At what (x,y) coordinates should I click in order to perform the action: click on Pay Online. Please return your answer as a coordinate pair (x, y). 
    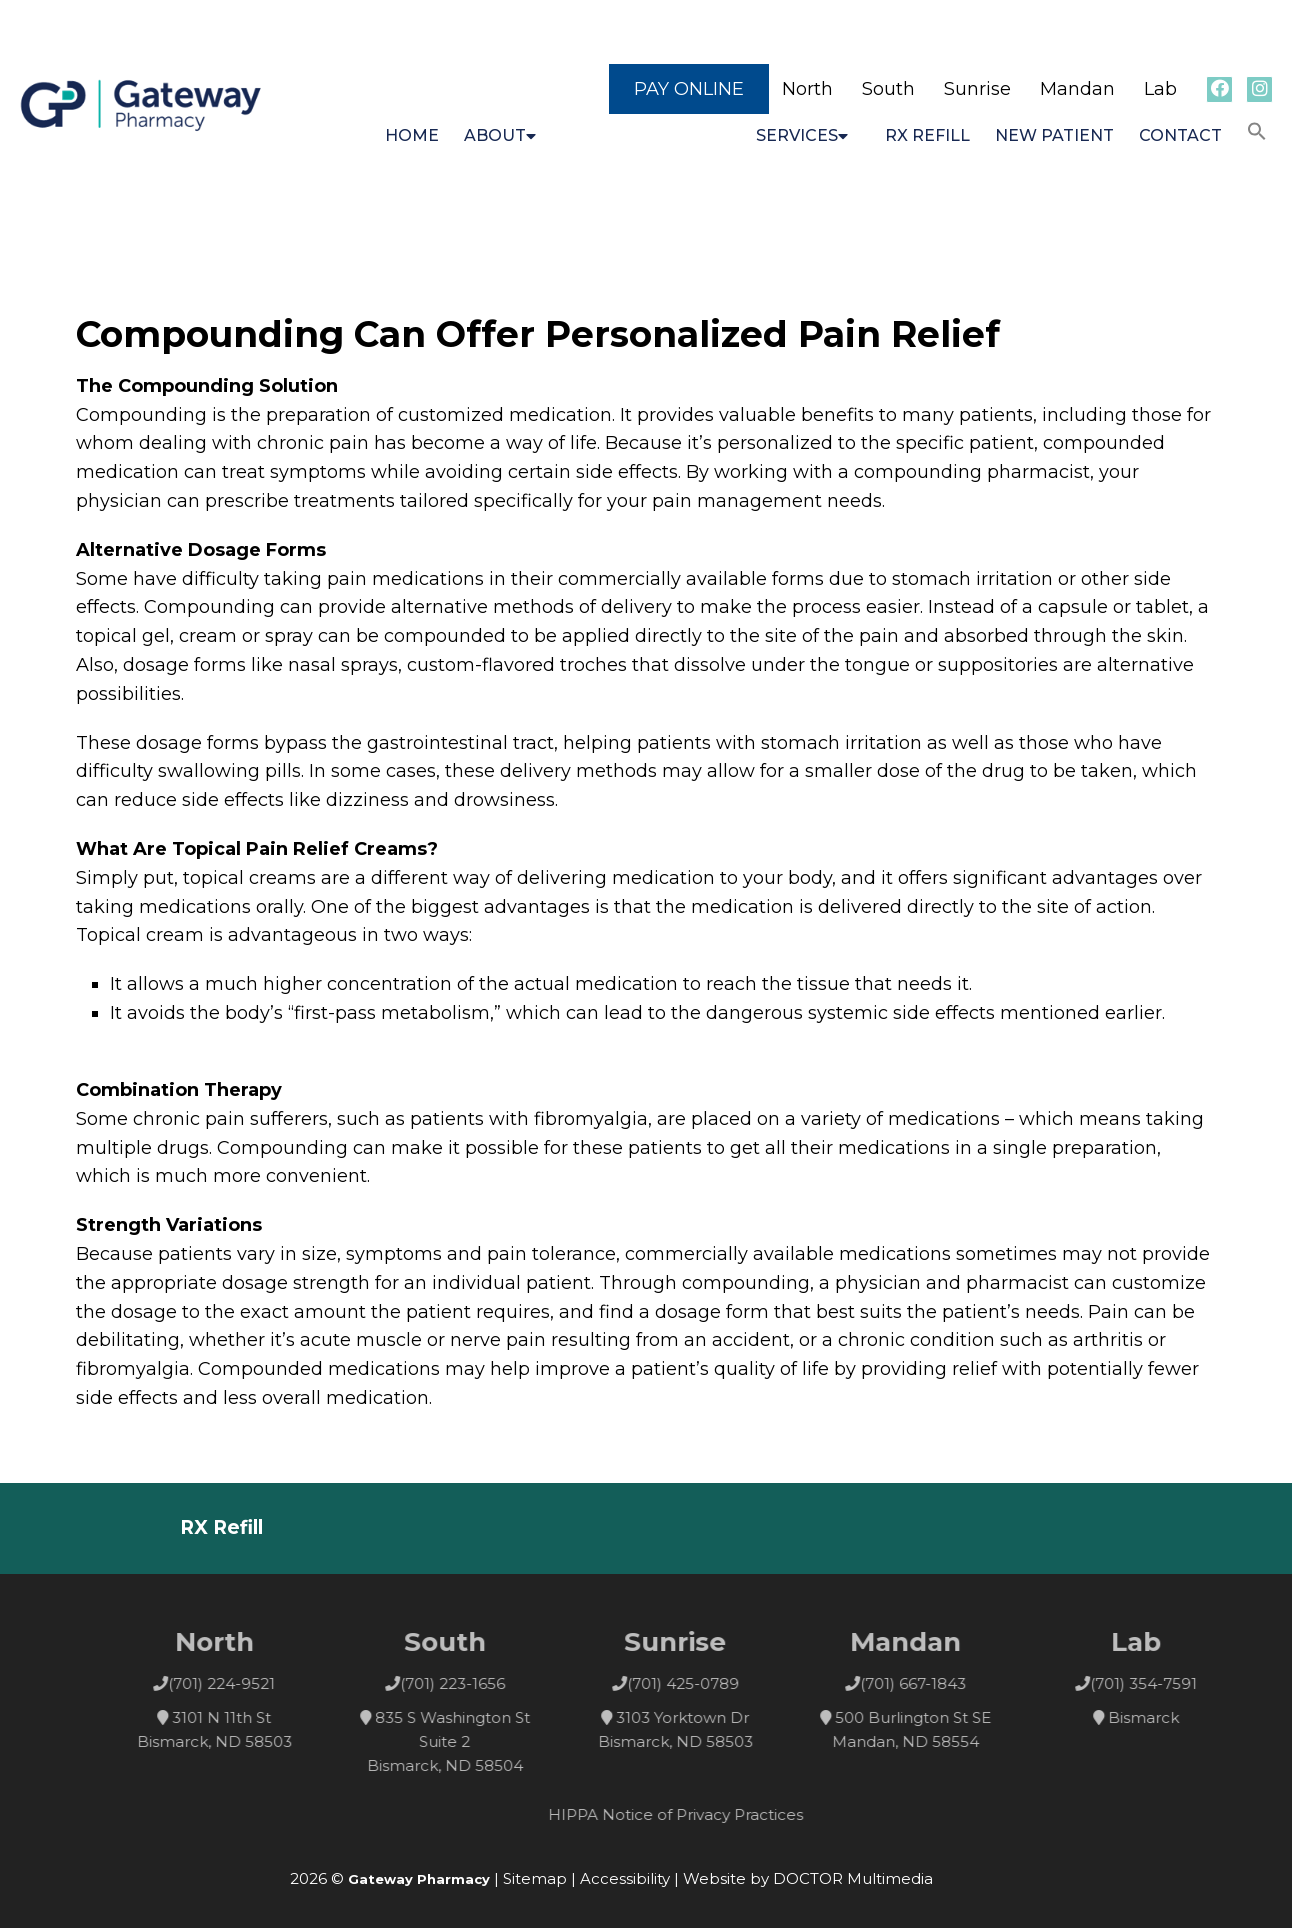
    Looking at the image, I should click on (689, 89).